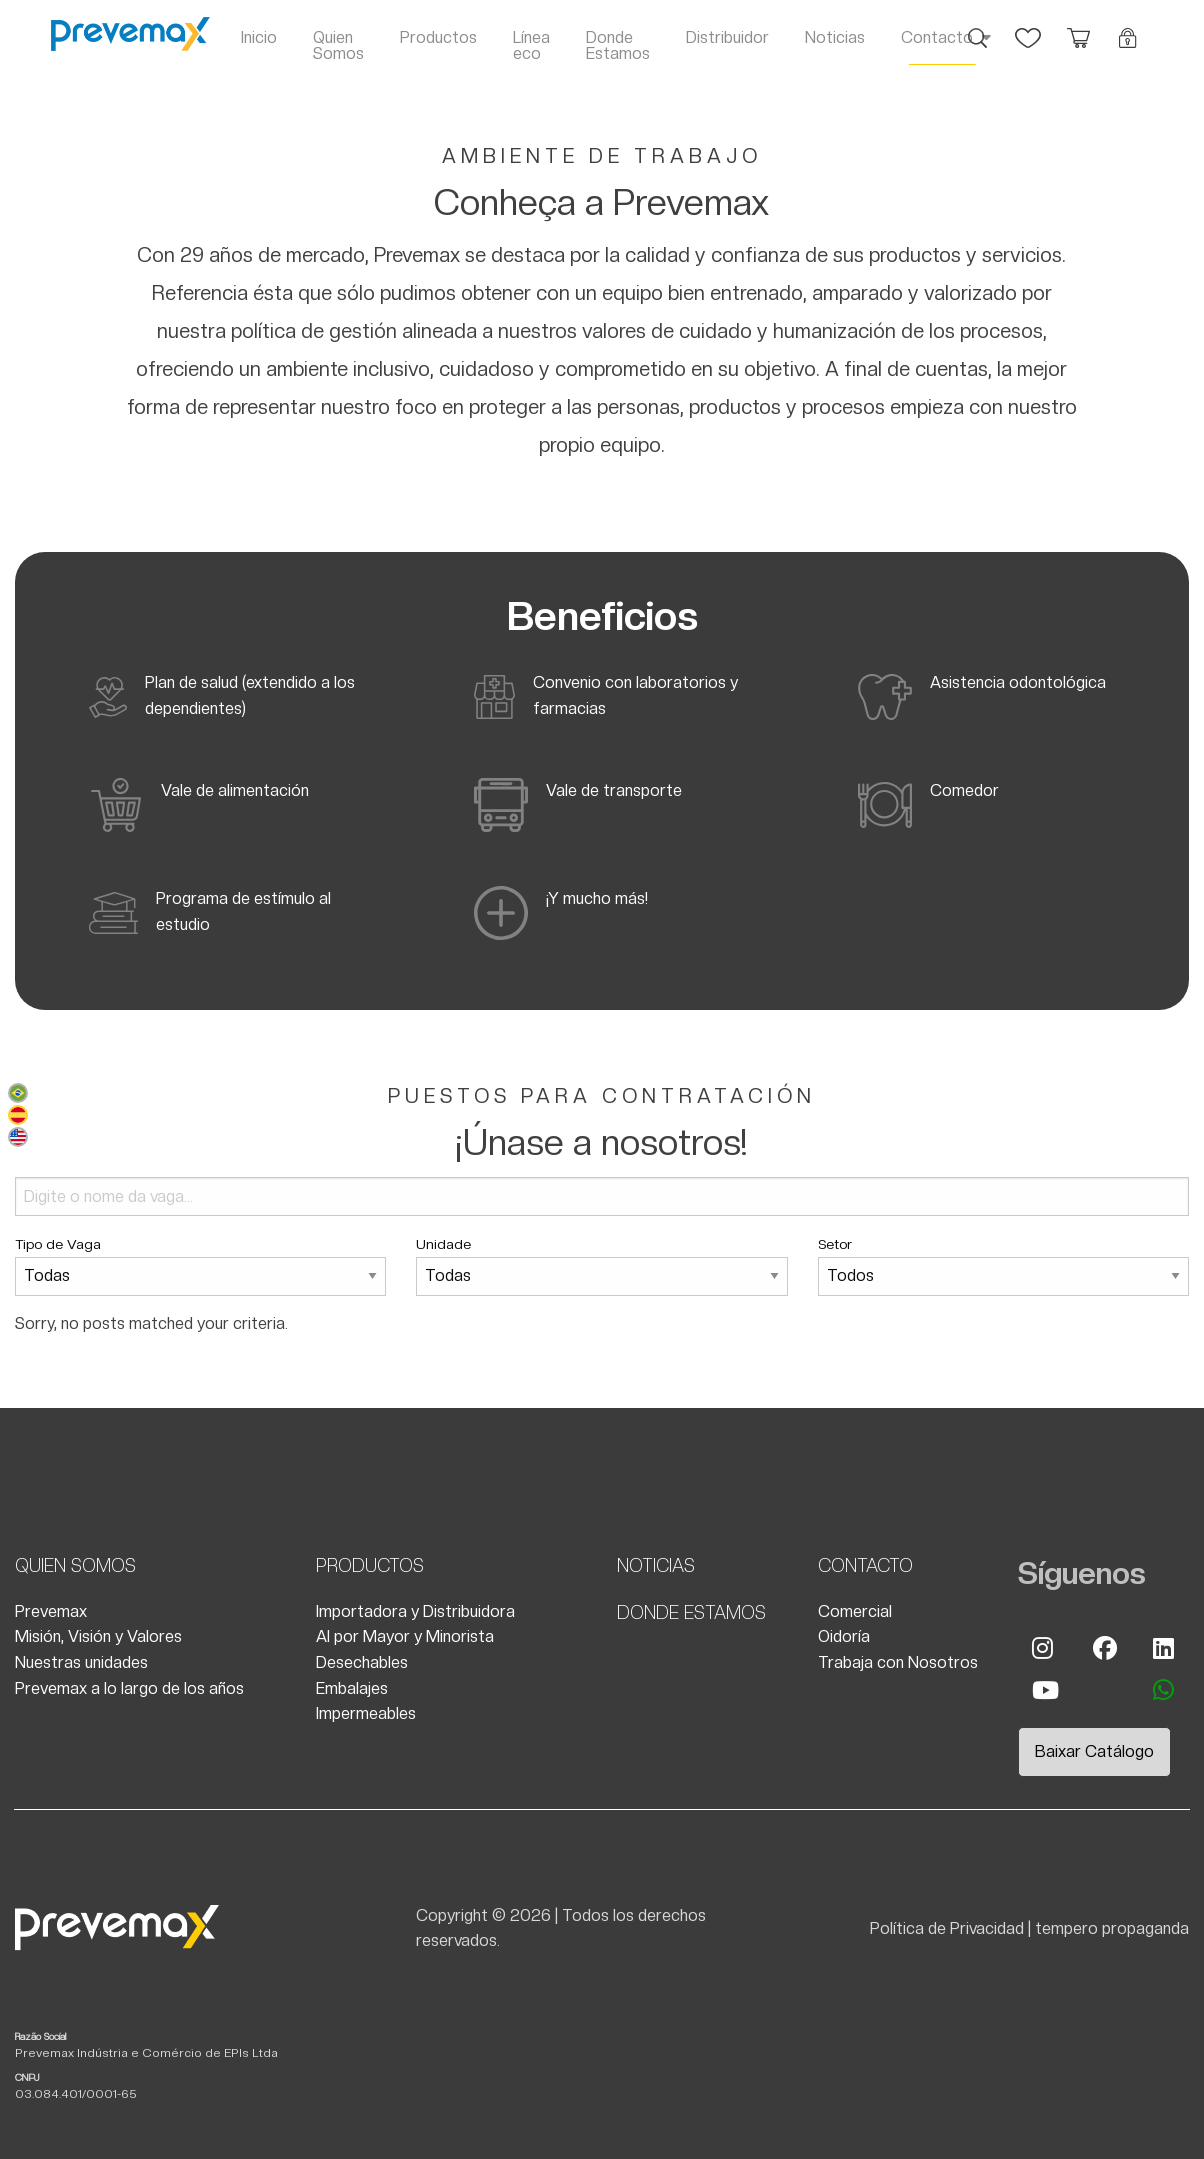  Describe the element at coordinates (51, 1611) in the screenshot. I see `Prevemax` at that location.